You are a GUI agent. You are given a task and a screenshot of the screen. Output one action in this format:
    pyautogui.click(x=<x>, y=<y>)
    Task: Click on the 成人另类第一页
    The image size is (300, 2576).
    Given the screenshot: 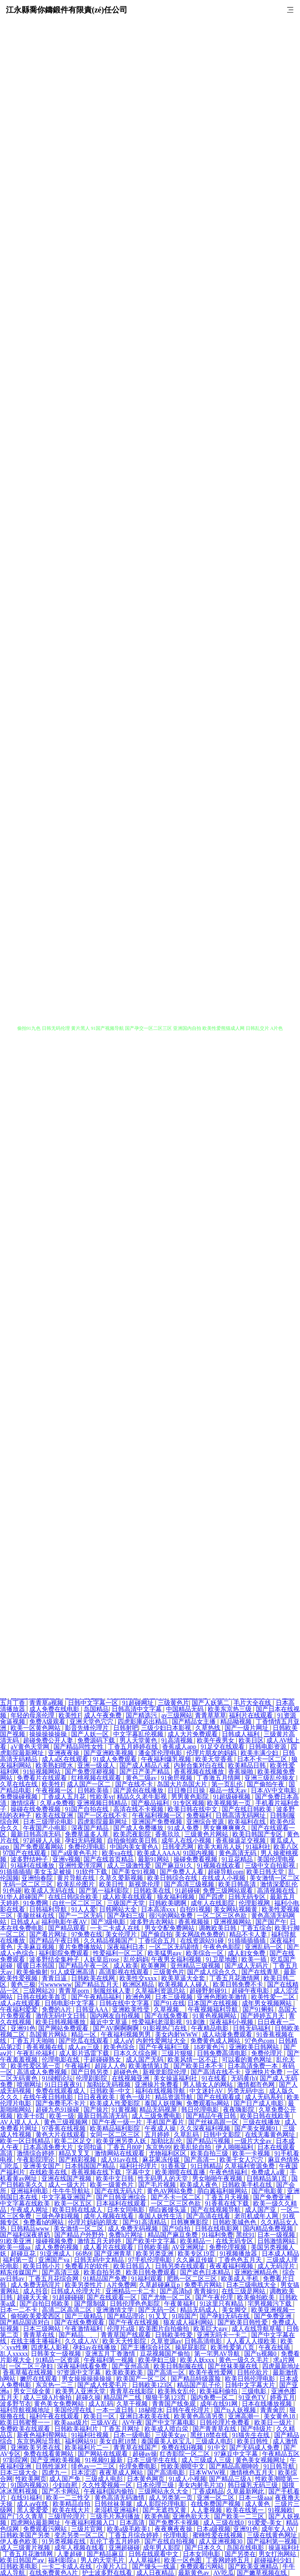 What is the action you would take?
    pyautogui.click(x=171, y=2497)
    